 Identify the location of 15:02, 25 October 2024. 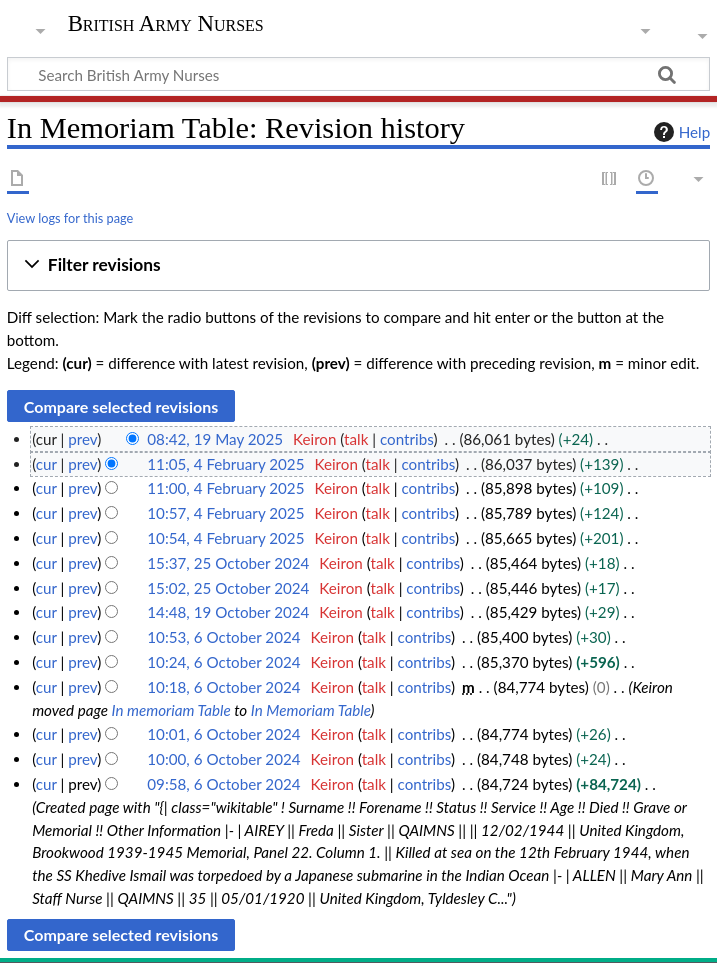
(228, 588).